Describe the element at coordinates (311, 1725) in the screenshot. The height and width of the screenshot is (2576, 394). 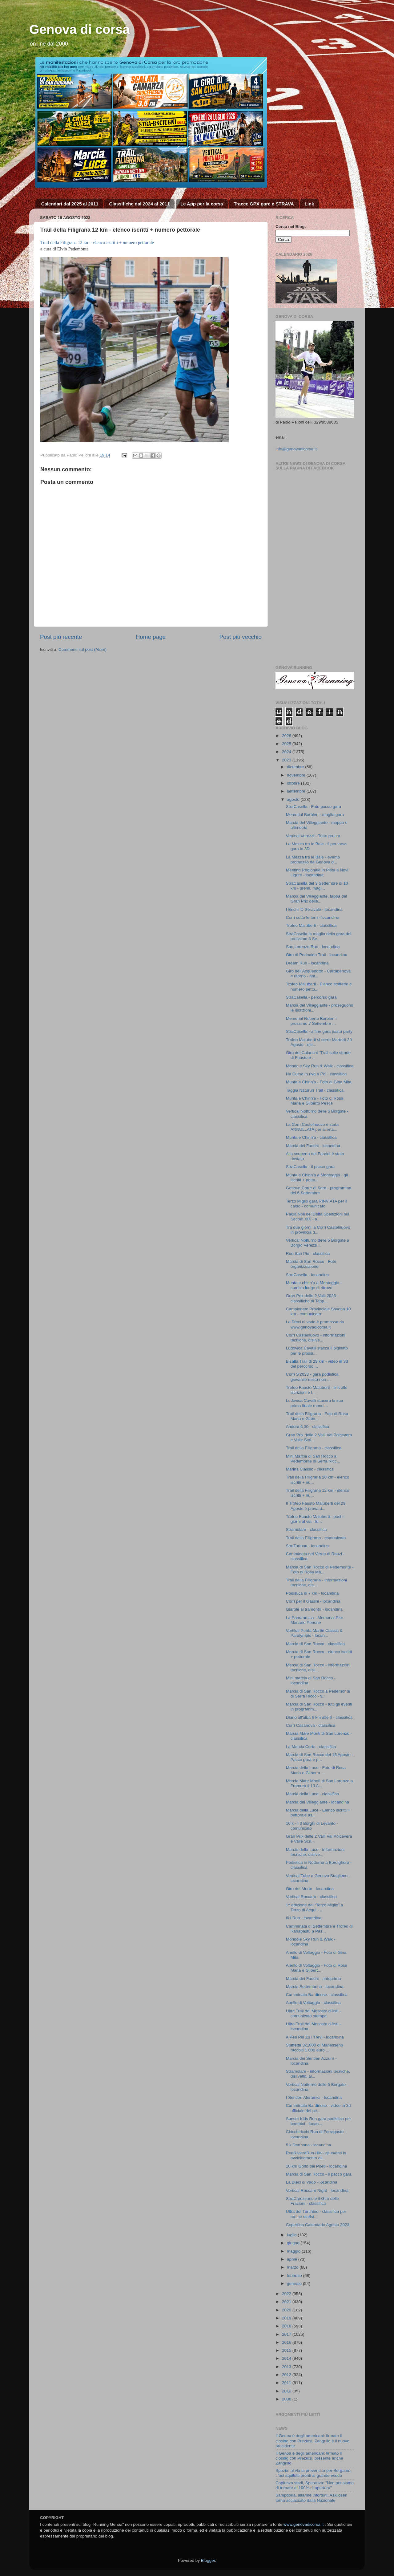
I see `Corri Casanova - classifica` at that location.